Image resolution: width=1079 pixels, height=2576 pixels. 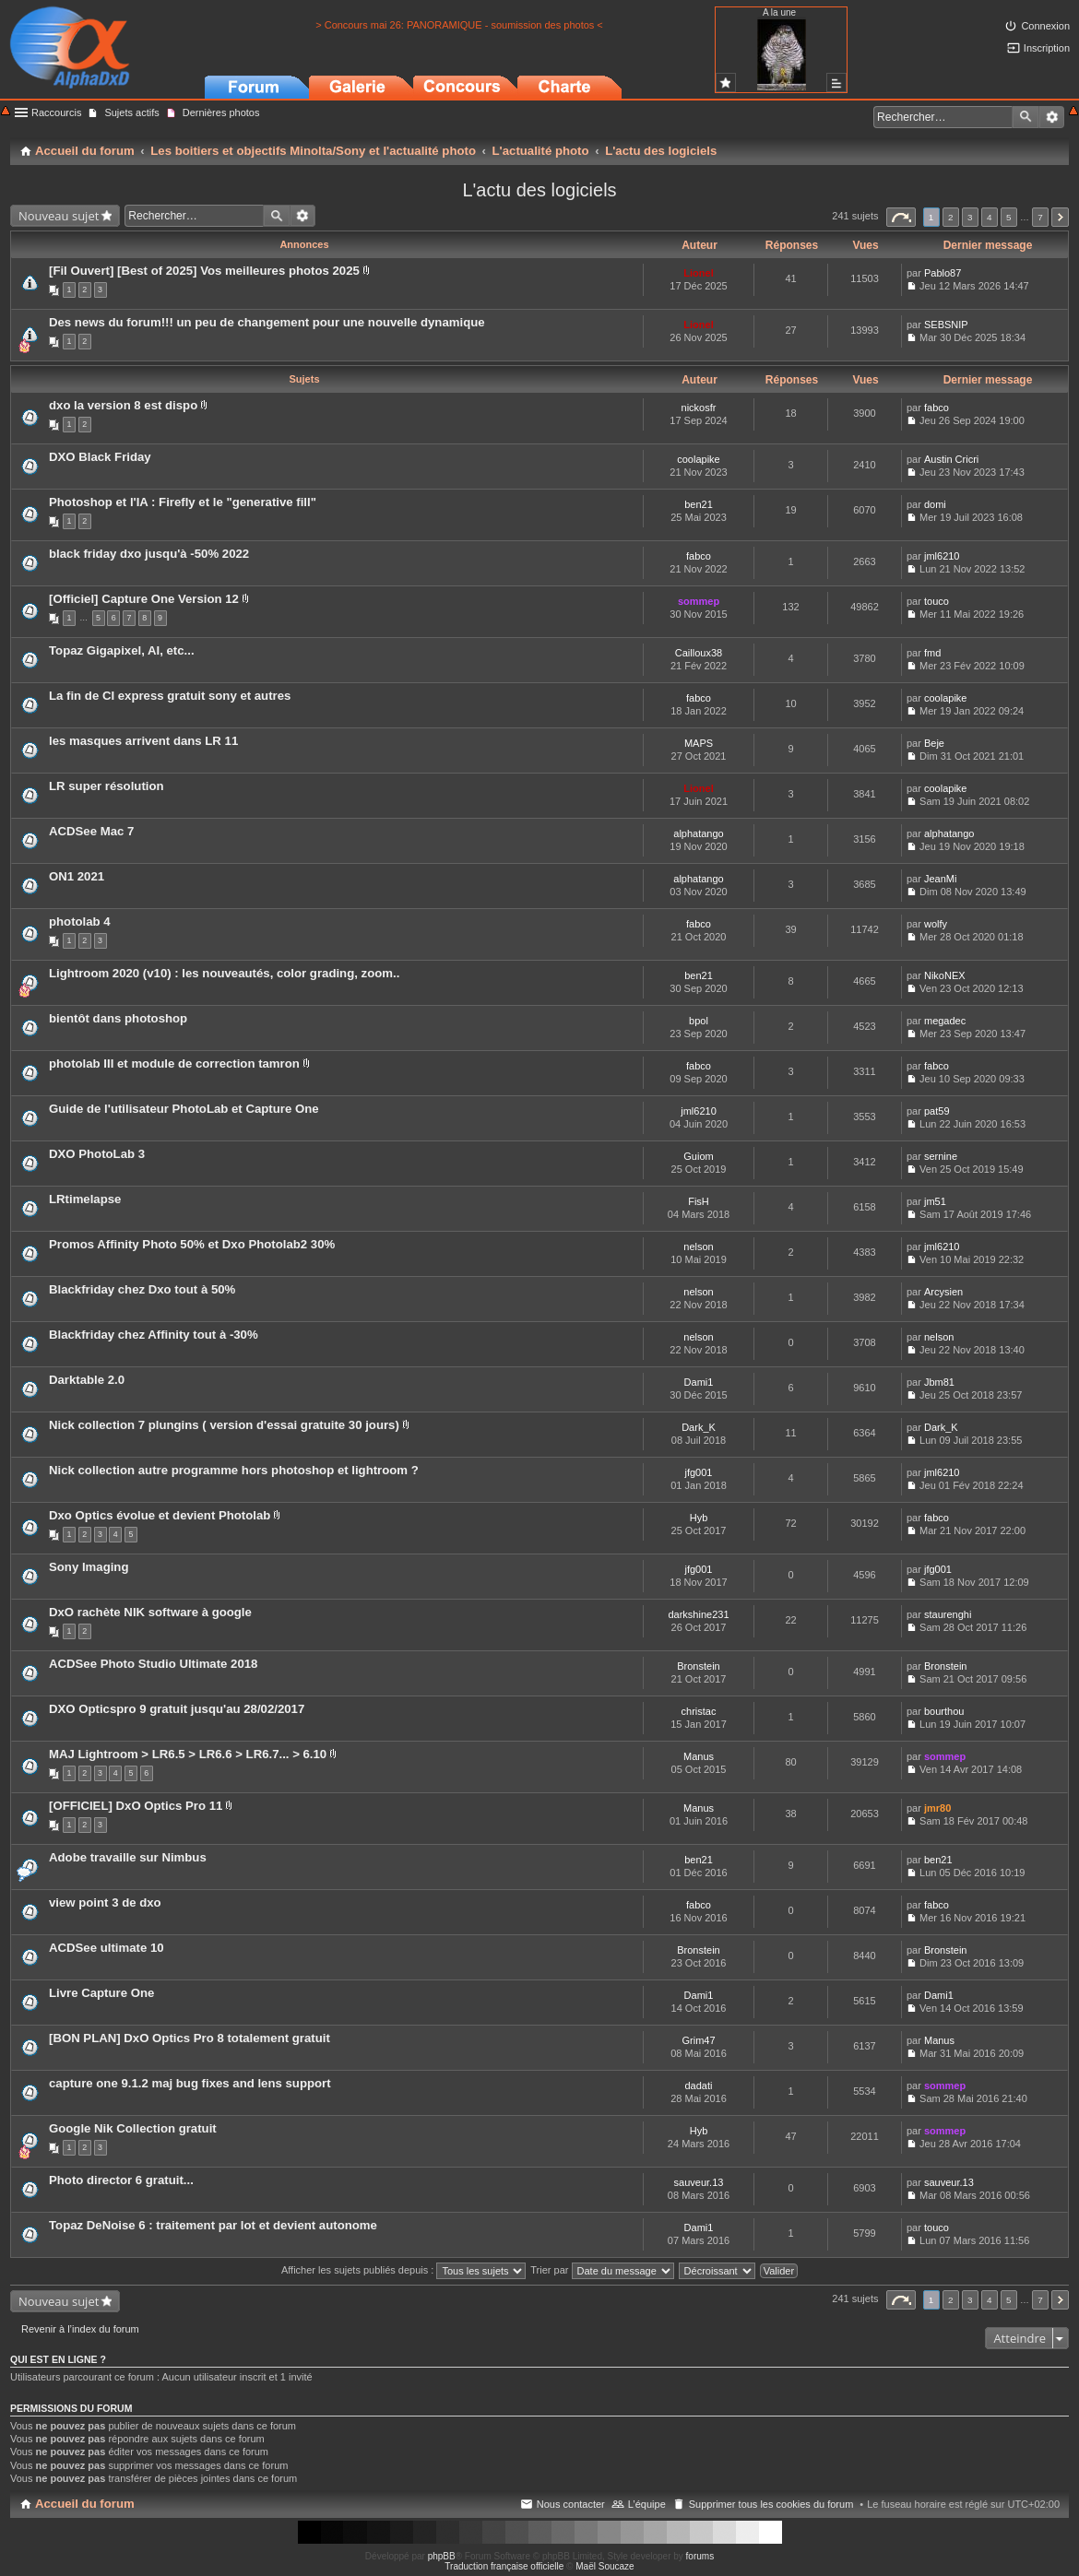 I want to click on DXO Opticspro 9 gratuit jusqu'au 28/02/2017, so click(x=176, y=1709).